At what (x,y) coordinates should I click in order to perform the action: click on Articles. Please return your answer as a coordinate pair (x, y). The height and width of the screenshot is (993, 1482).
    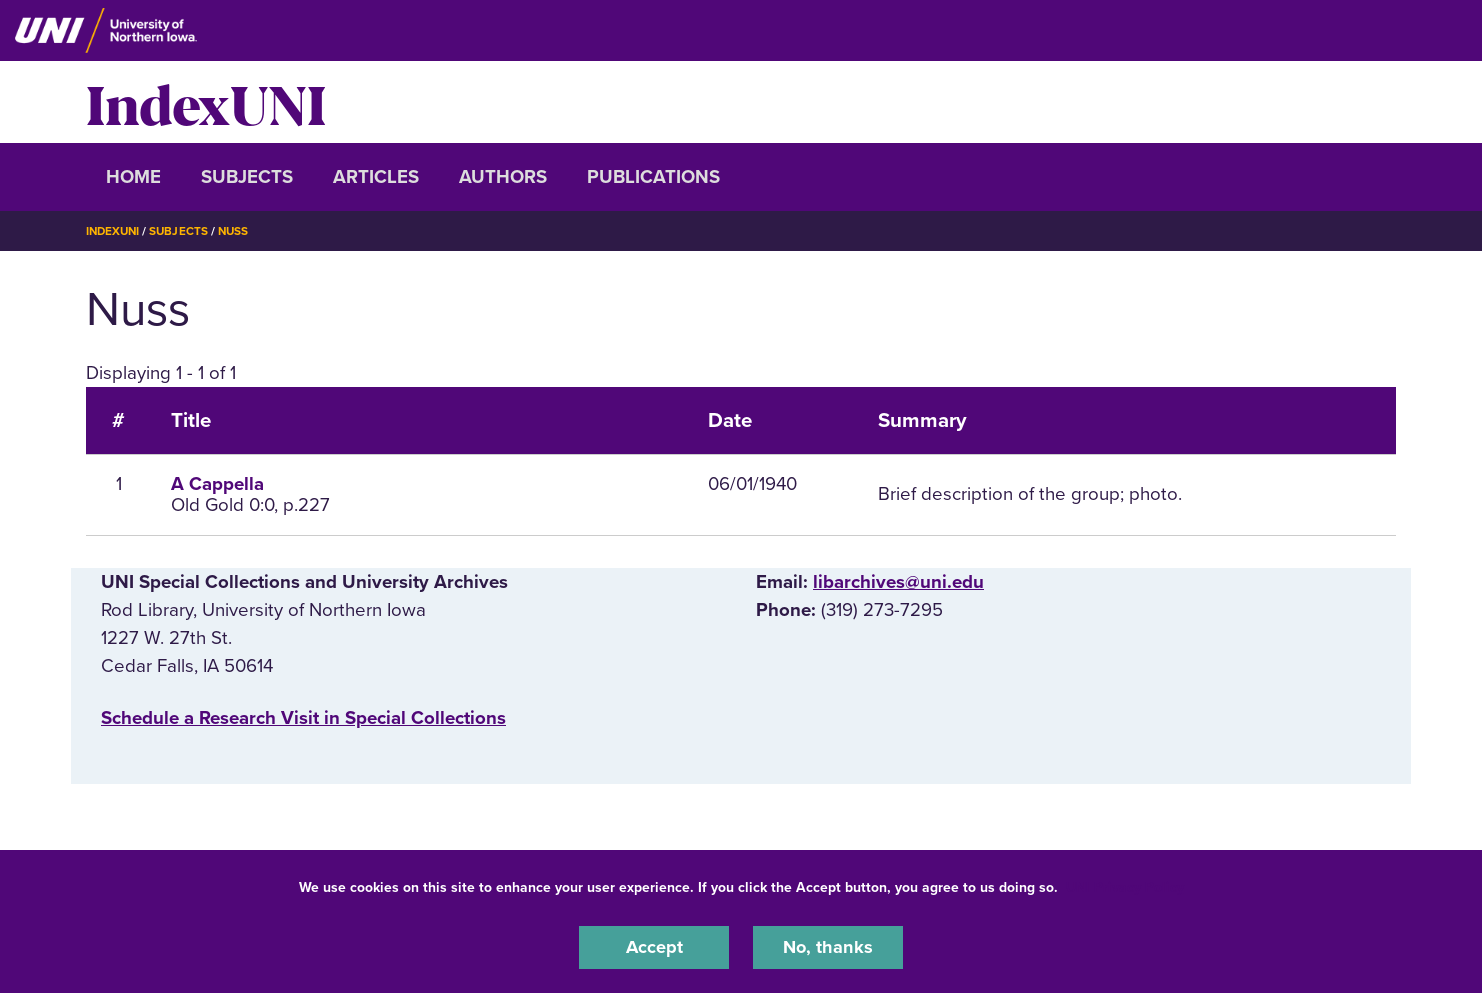
    Looking at the image, I should click on (376, 177).